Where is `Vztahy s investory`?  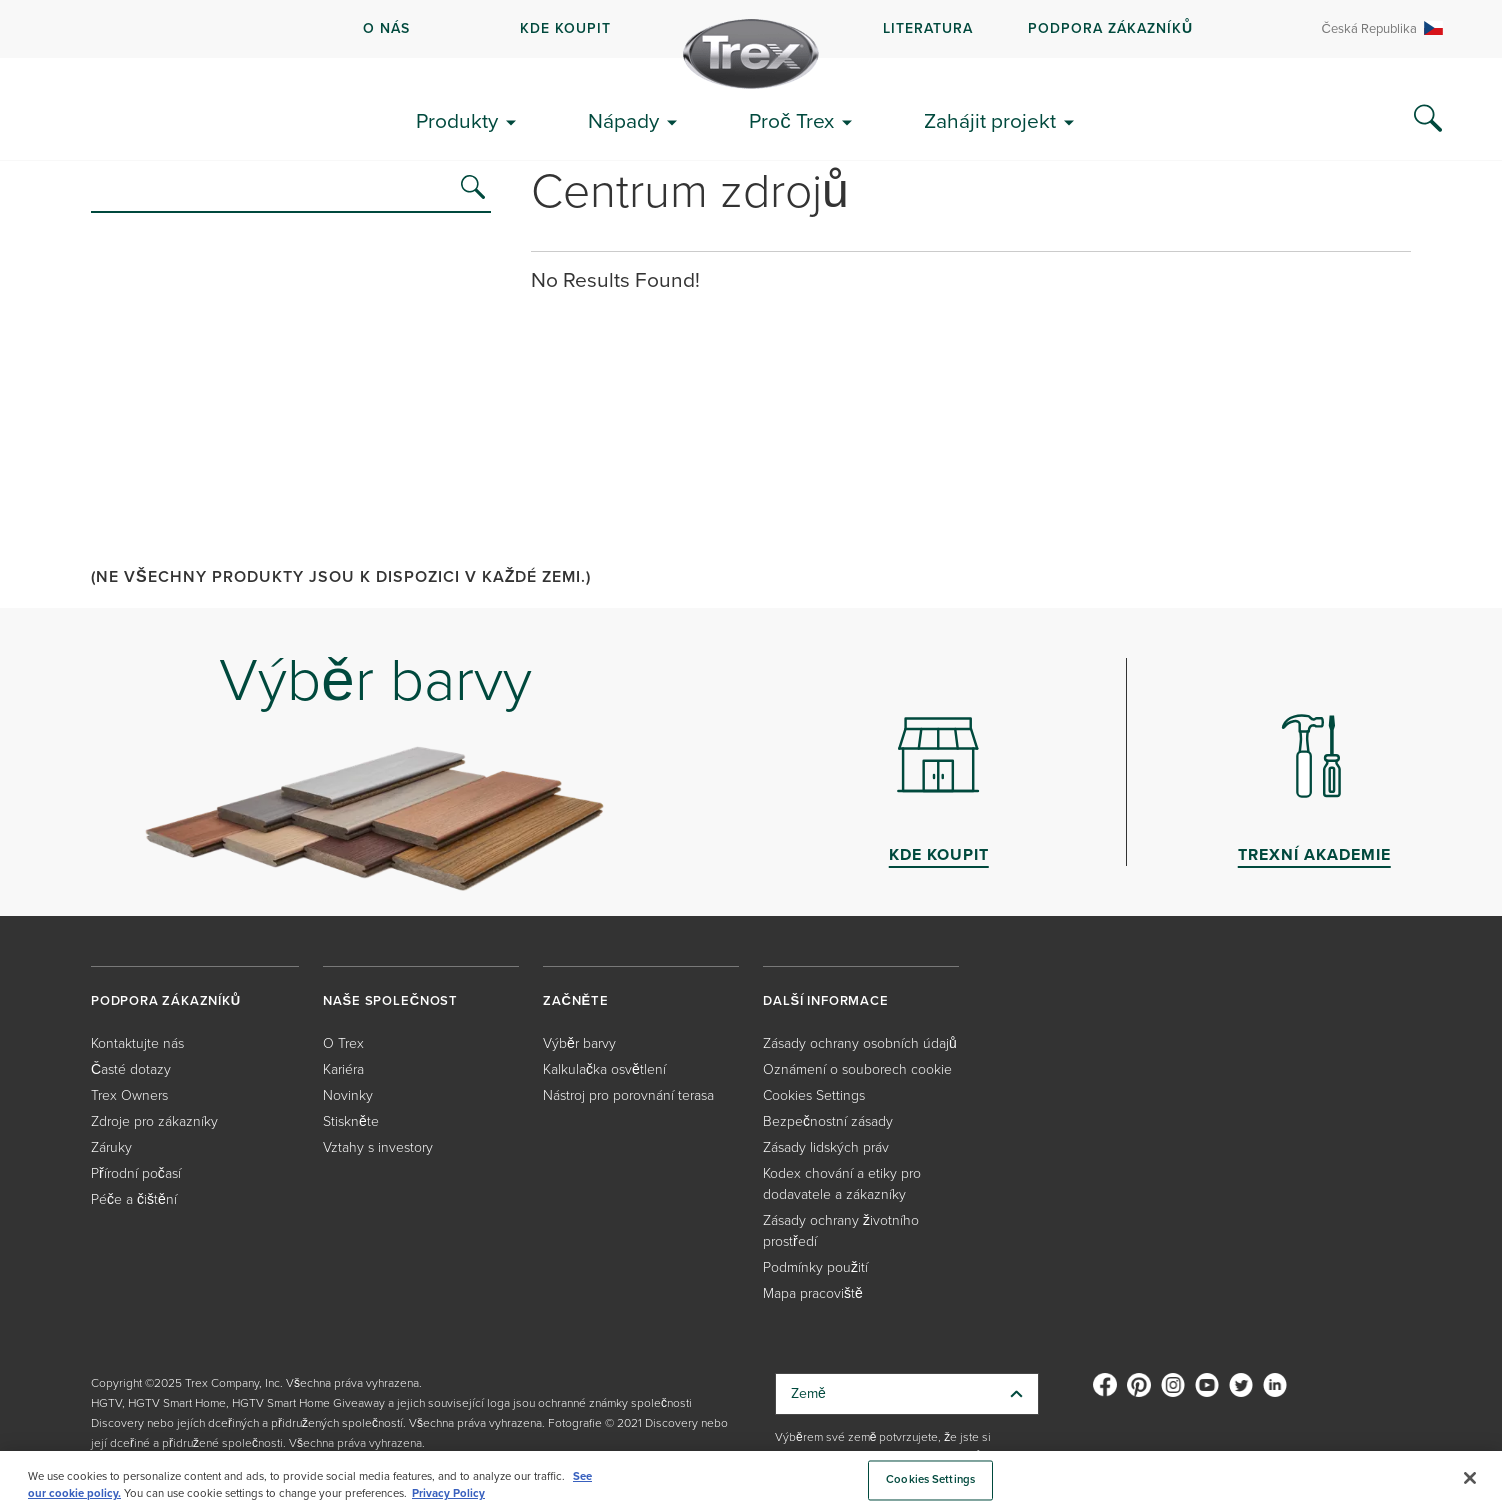 Vztahy s investory is located at coordinates (378, 1146).